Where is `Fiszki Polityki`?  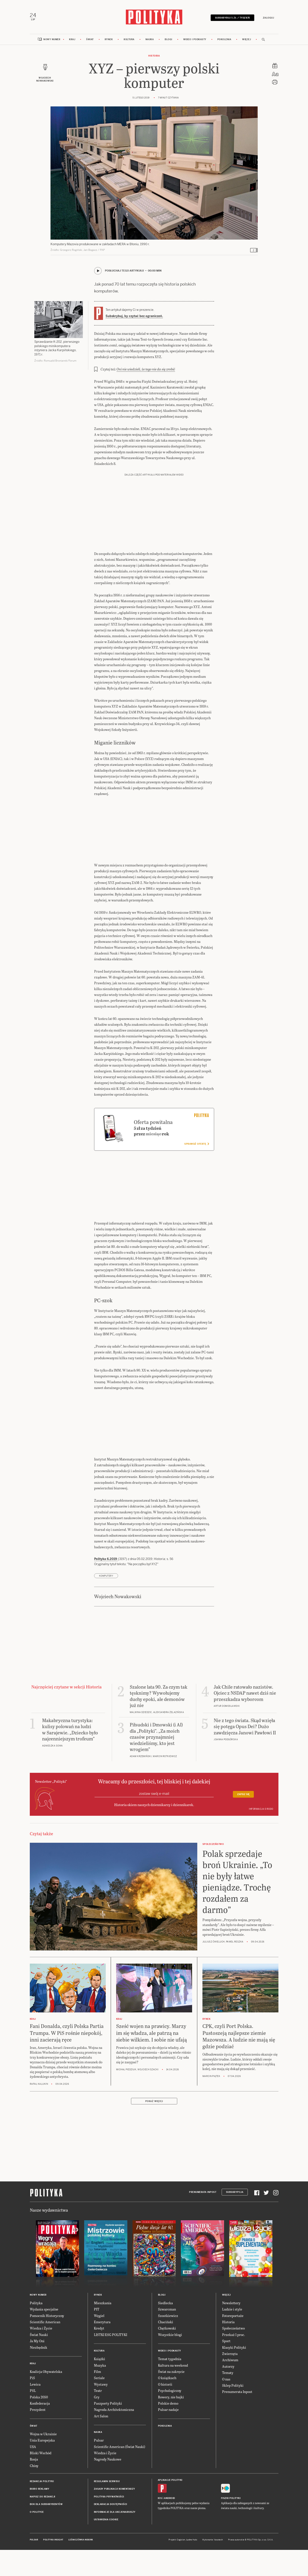 Fiszki Polityki is located at coordinates (231, 2525).